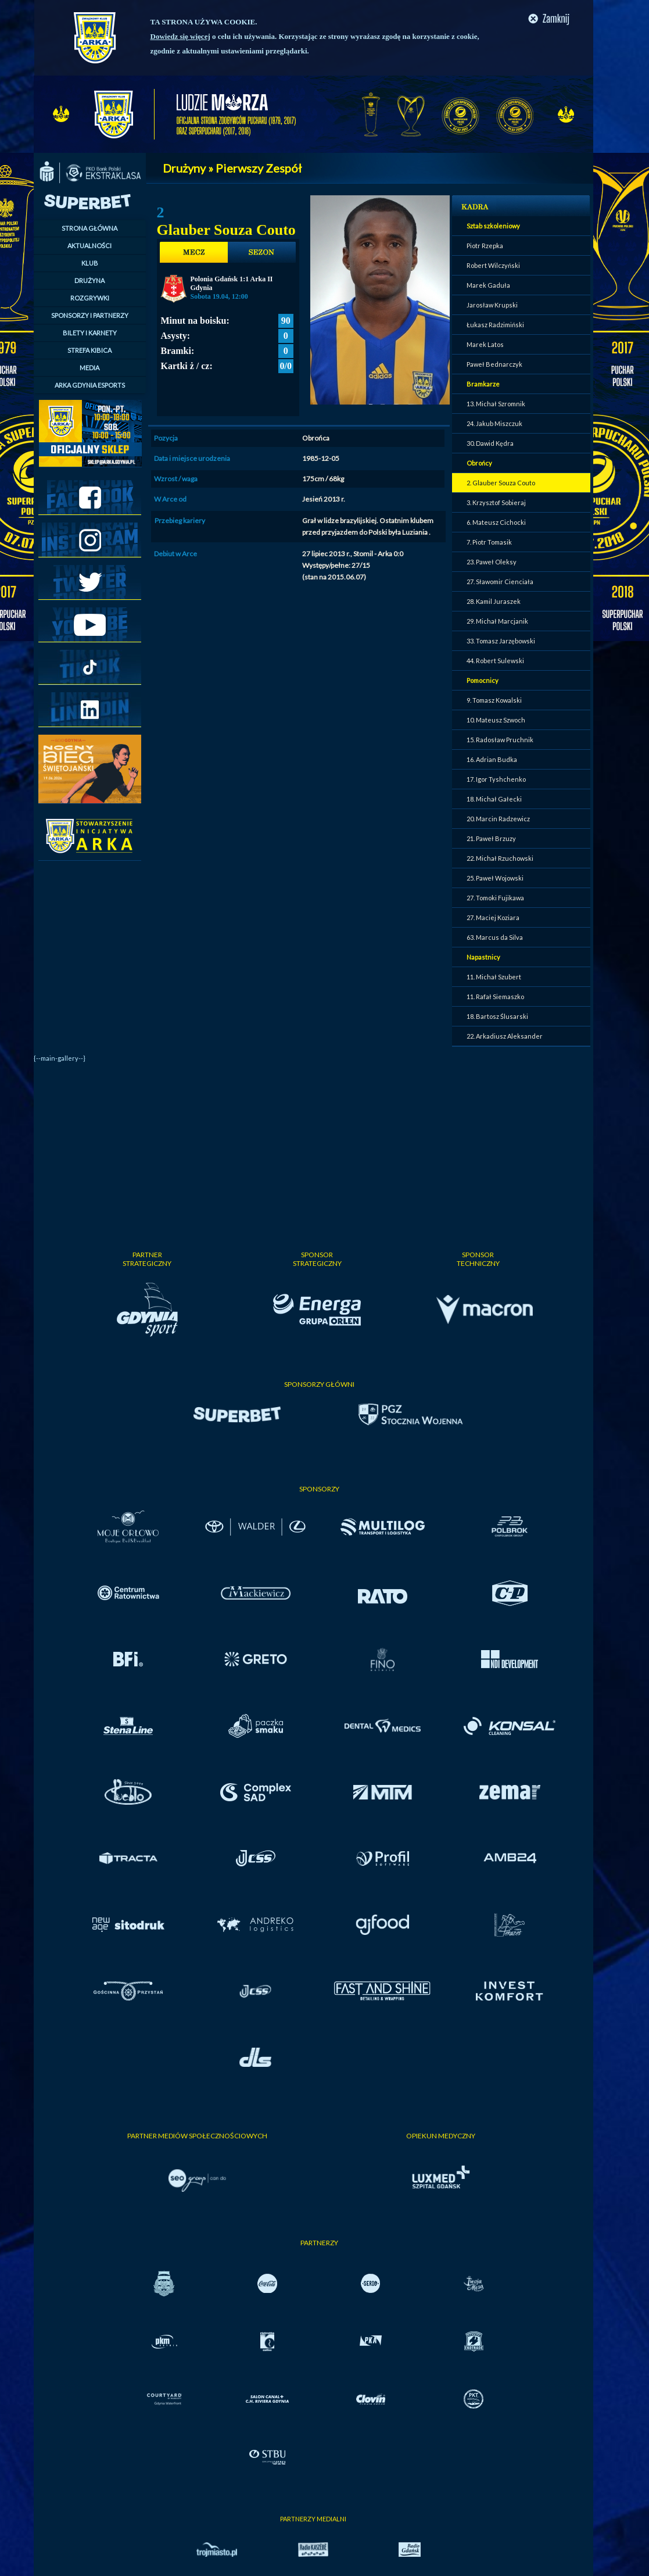 The height and width of the screenshot is (2576, 649). What do you see at coordinates (497, 621) in the screenshot?
I see `29. Michał Marcjanik` at bounding box center [497, 621].